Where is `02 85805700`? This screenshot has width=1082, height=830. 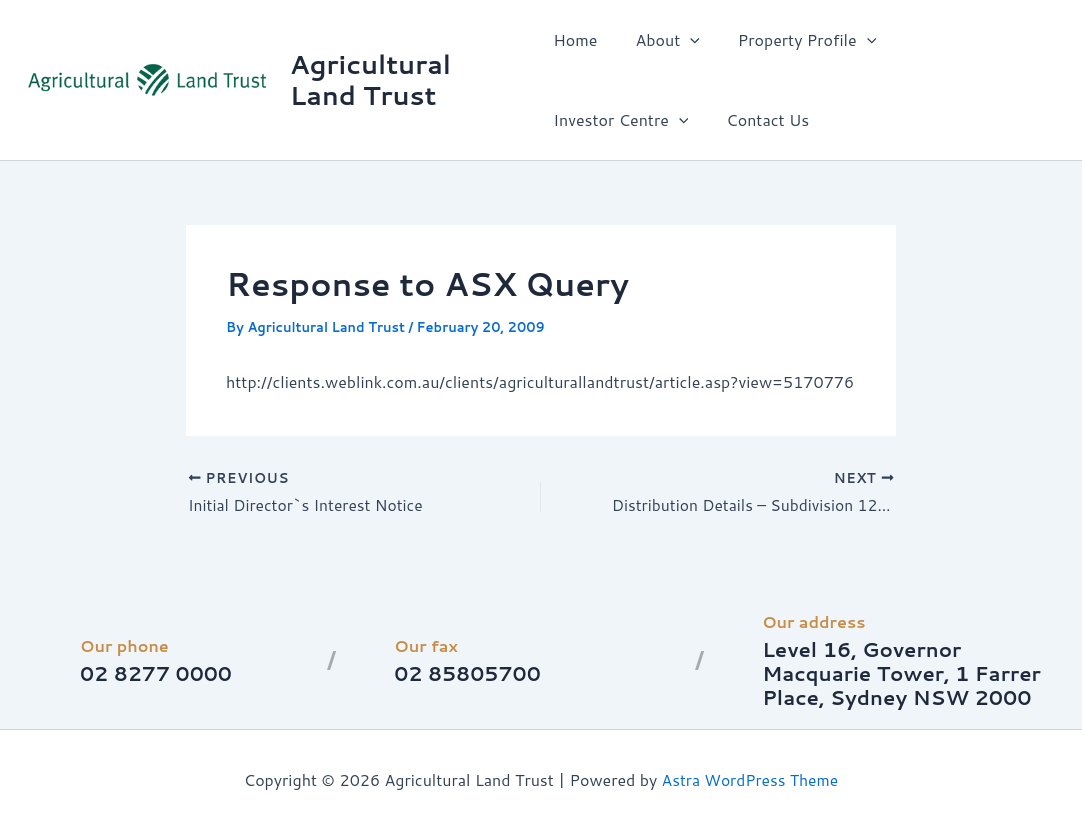
02 85805700 is located at coordinates (468, 673).